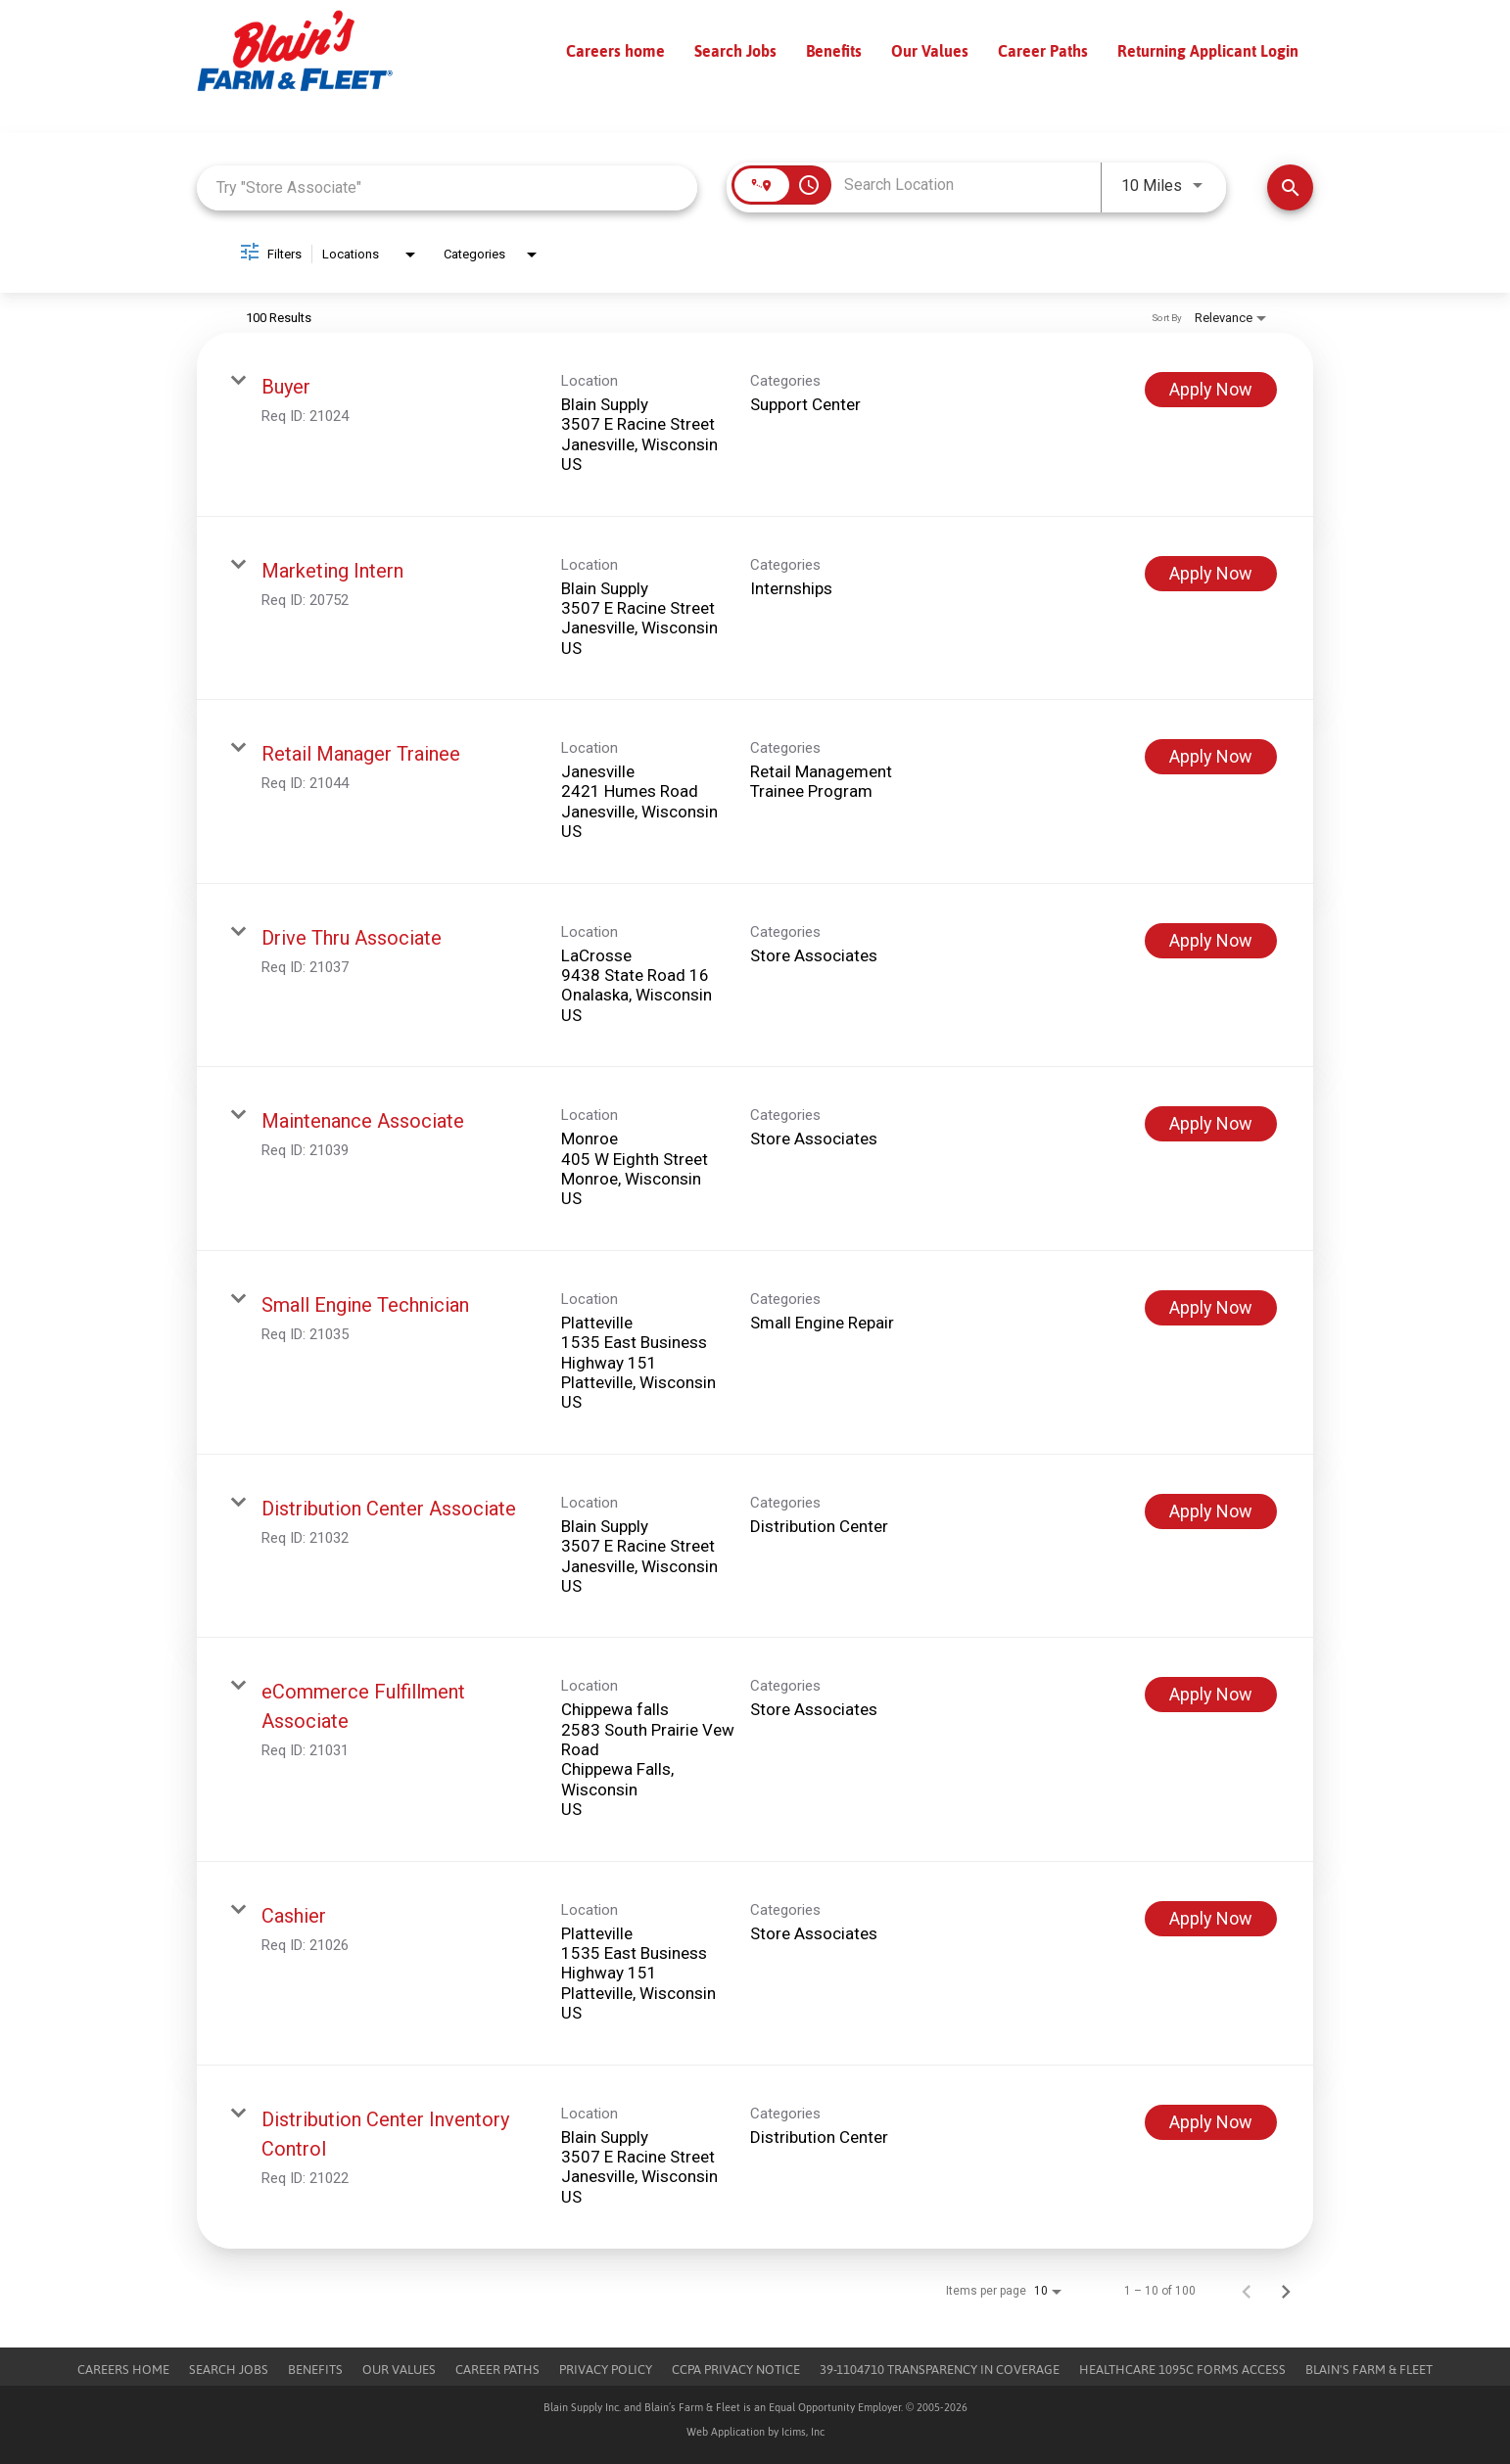 Image resolution: width=1510 pixels, height=2464 pixels. What do you see at coordinates (929, 51) in the screenshot?
I see `Our Values` at bounding box center [929, 51].